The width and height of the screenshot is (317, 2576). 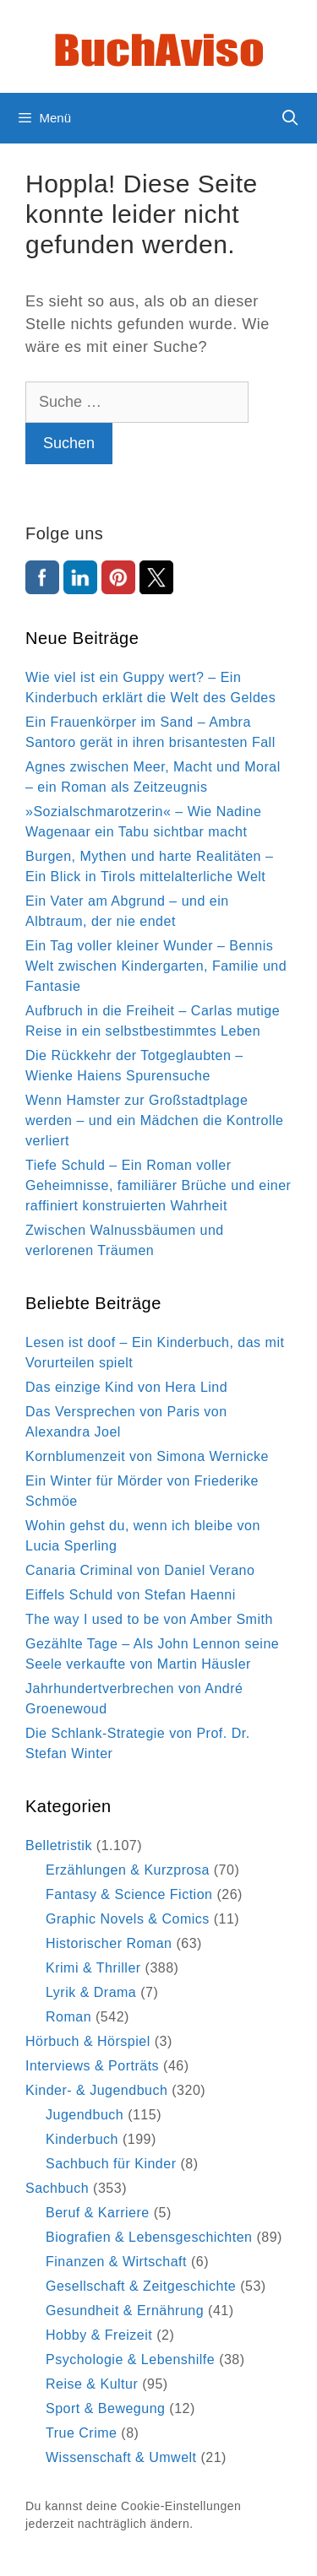 I want to click on Wenn Hamster zur Großstadtplage werden – und ein Mädchen die Kontrolle verliert, so click(x=154, y=1120).